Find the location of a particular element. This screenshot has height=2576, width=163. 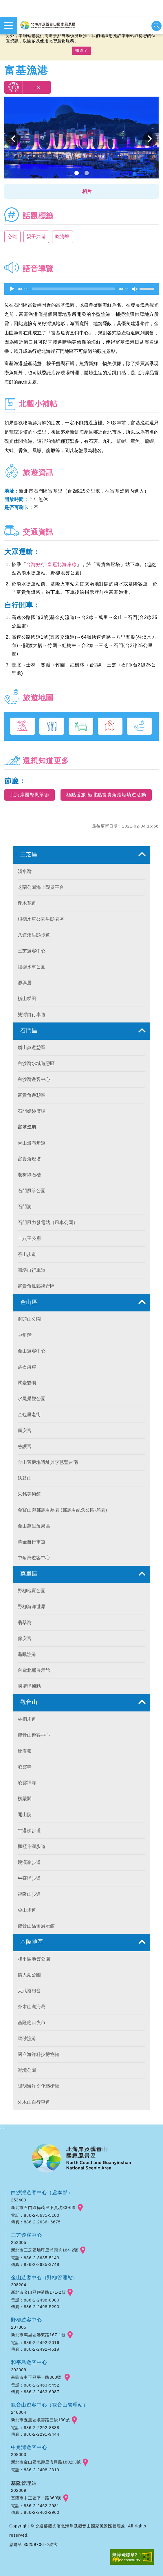

知道了 is located at coordinates (81, 50).